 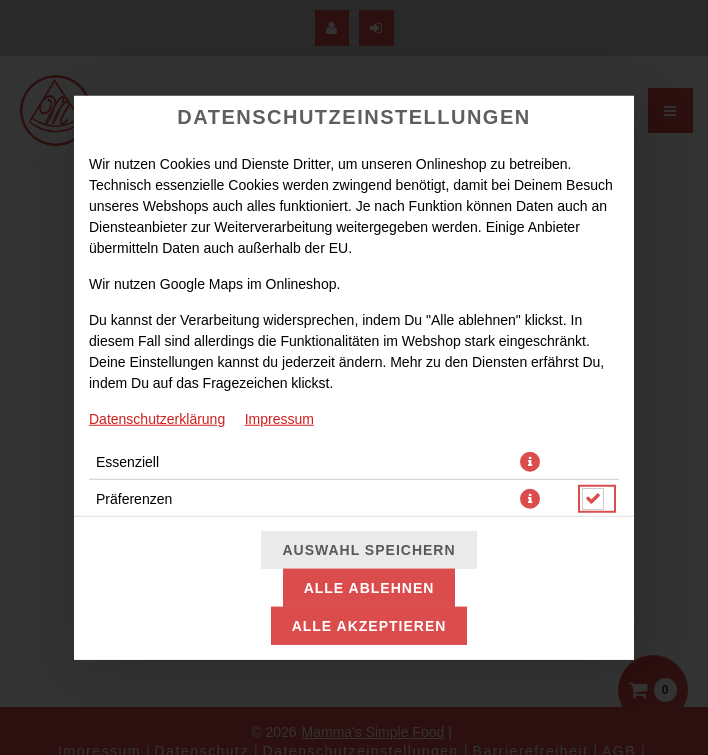 I want to click on Impressum [Zum Impressum], so click(x=279, y=418).